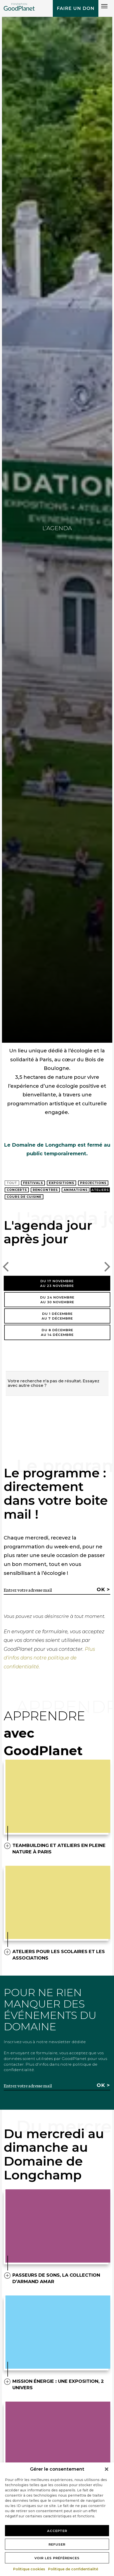  What do you see at coordinates (45, 1190) in the screenshot?
I see `Rencontres` at bounding box center [45, 1190].